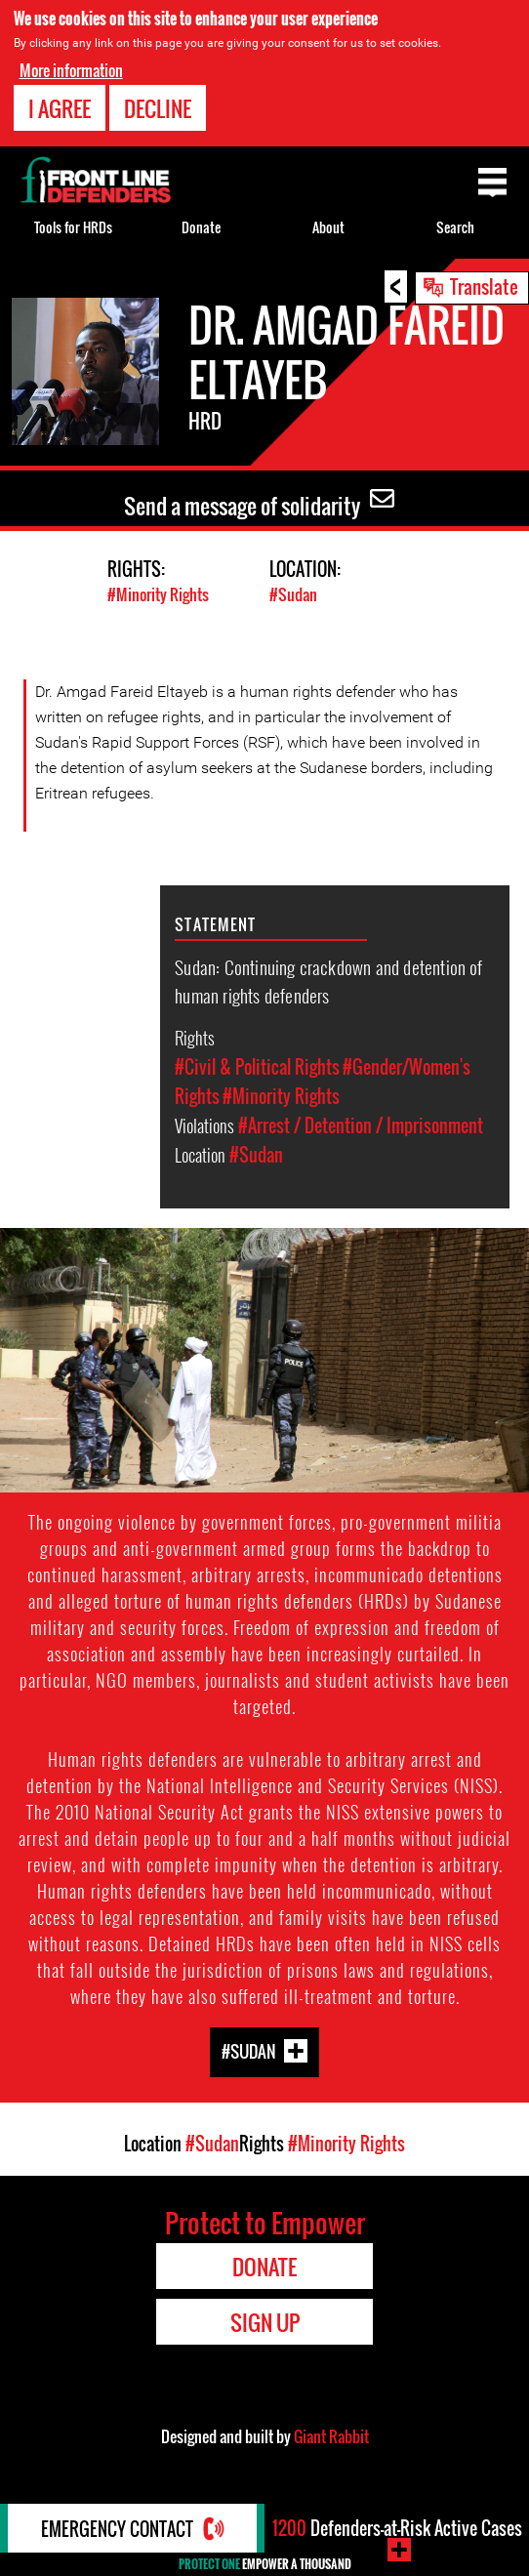 Image resolution: width=529 pixels, height=2576 pixels. What do you see at coordinates (397, 2528) in the screenshot?
I see `Defenders-at-Risk Active Cases` at bounding box center [397, 2528].